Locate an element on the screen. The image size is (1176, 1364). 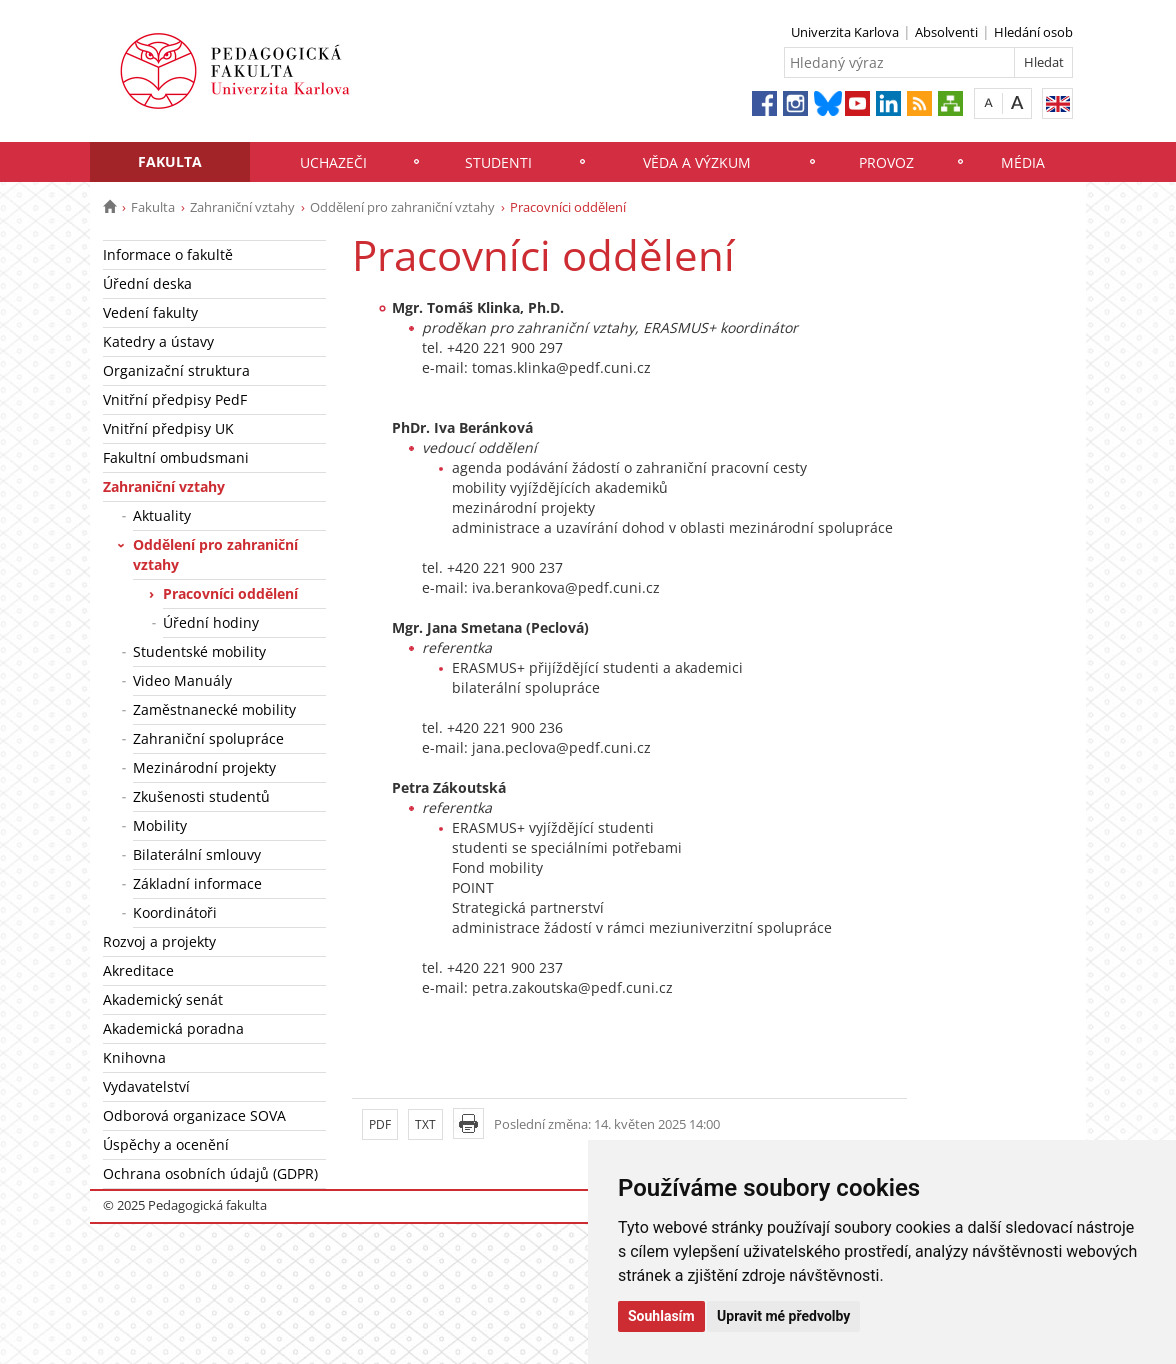
Uchazeči is located at coordinates (333, 162).